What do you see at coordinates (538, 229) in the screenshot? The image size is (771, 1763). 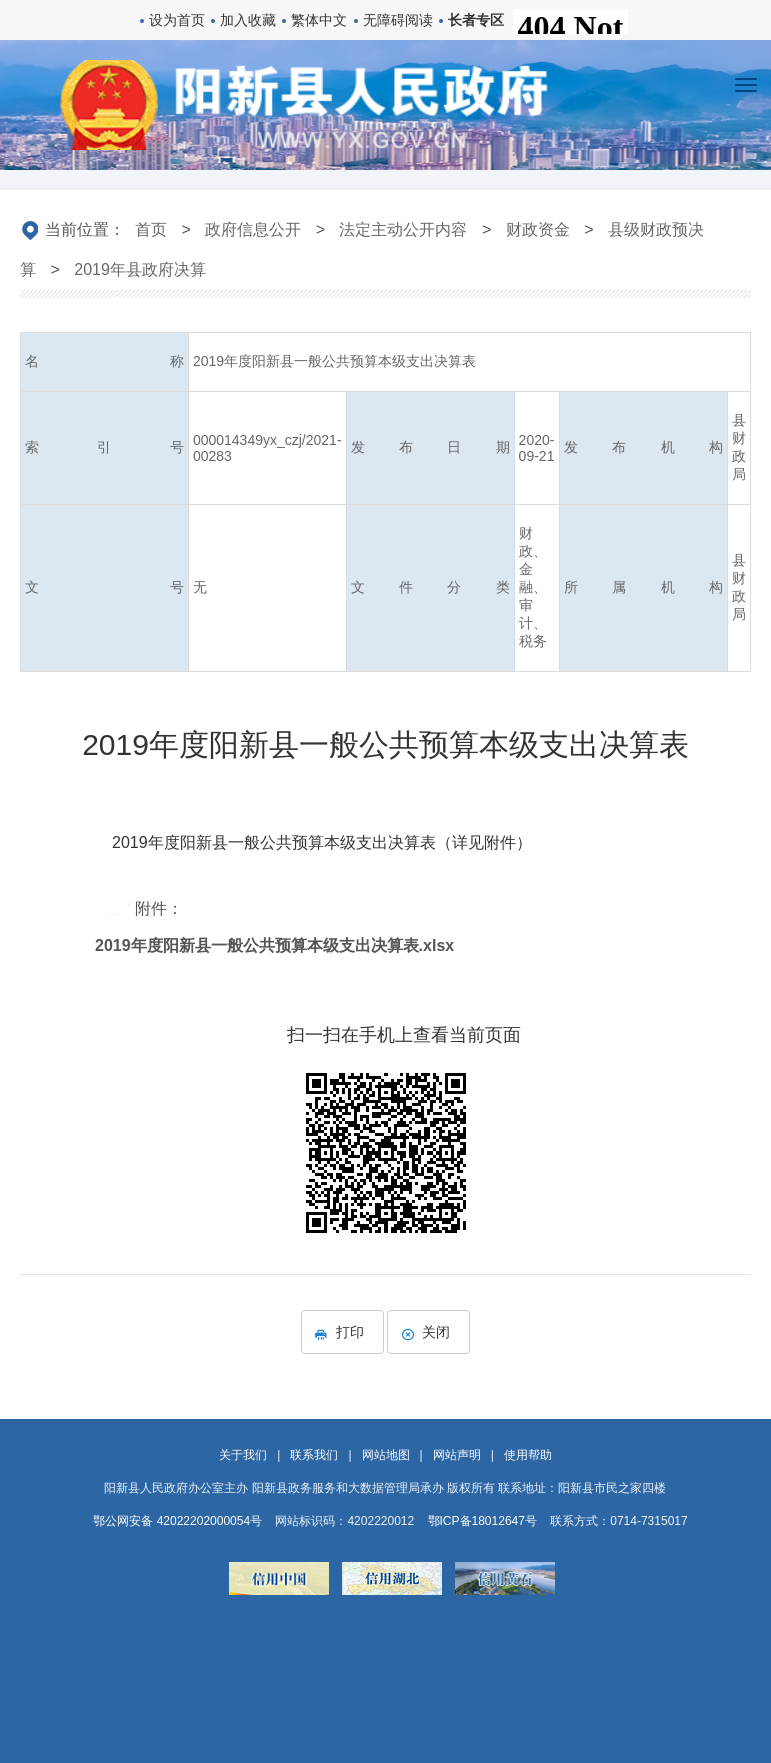 I see `财政资金` at bounding box center [538, 229].